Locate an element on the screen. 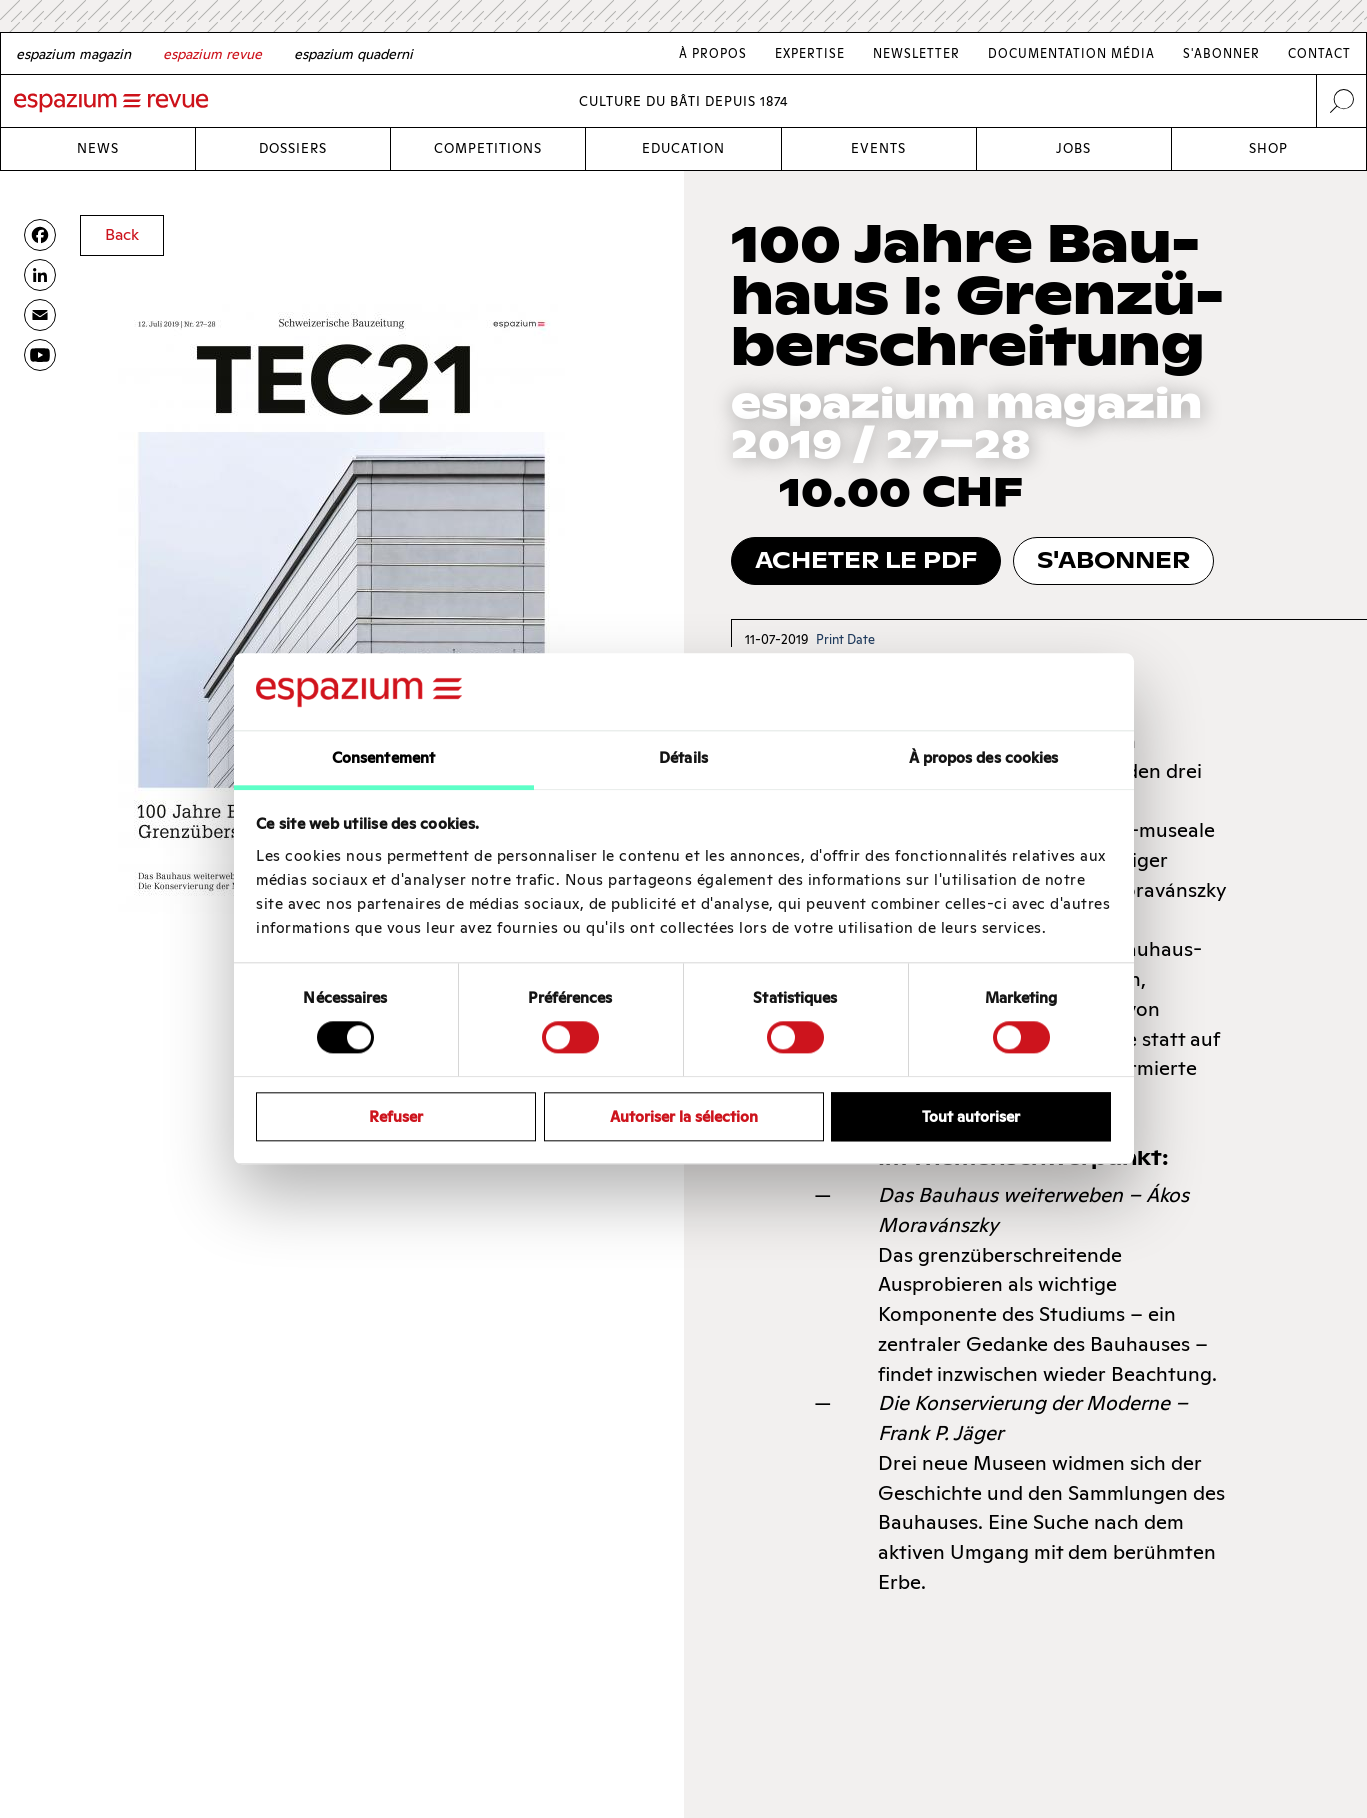 The image size is (1367, 1818). [French] is located at coordinates (212, 54).